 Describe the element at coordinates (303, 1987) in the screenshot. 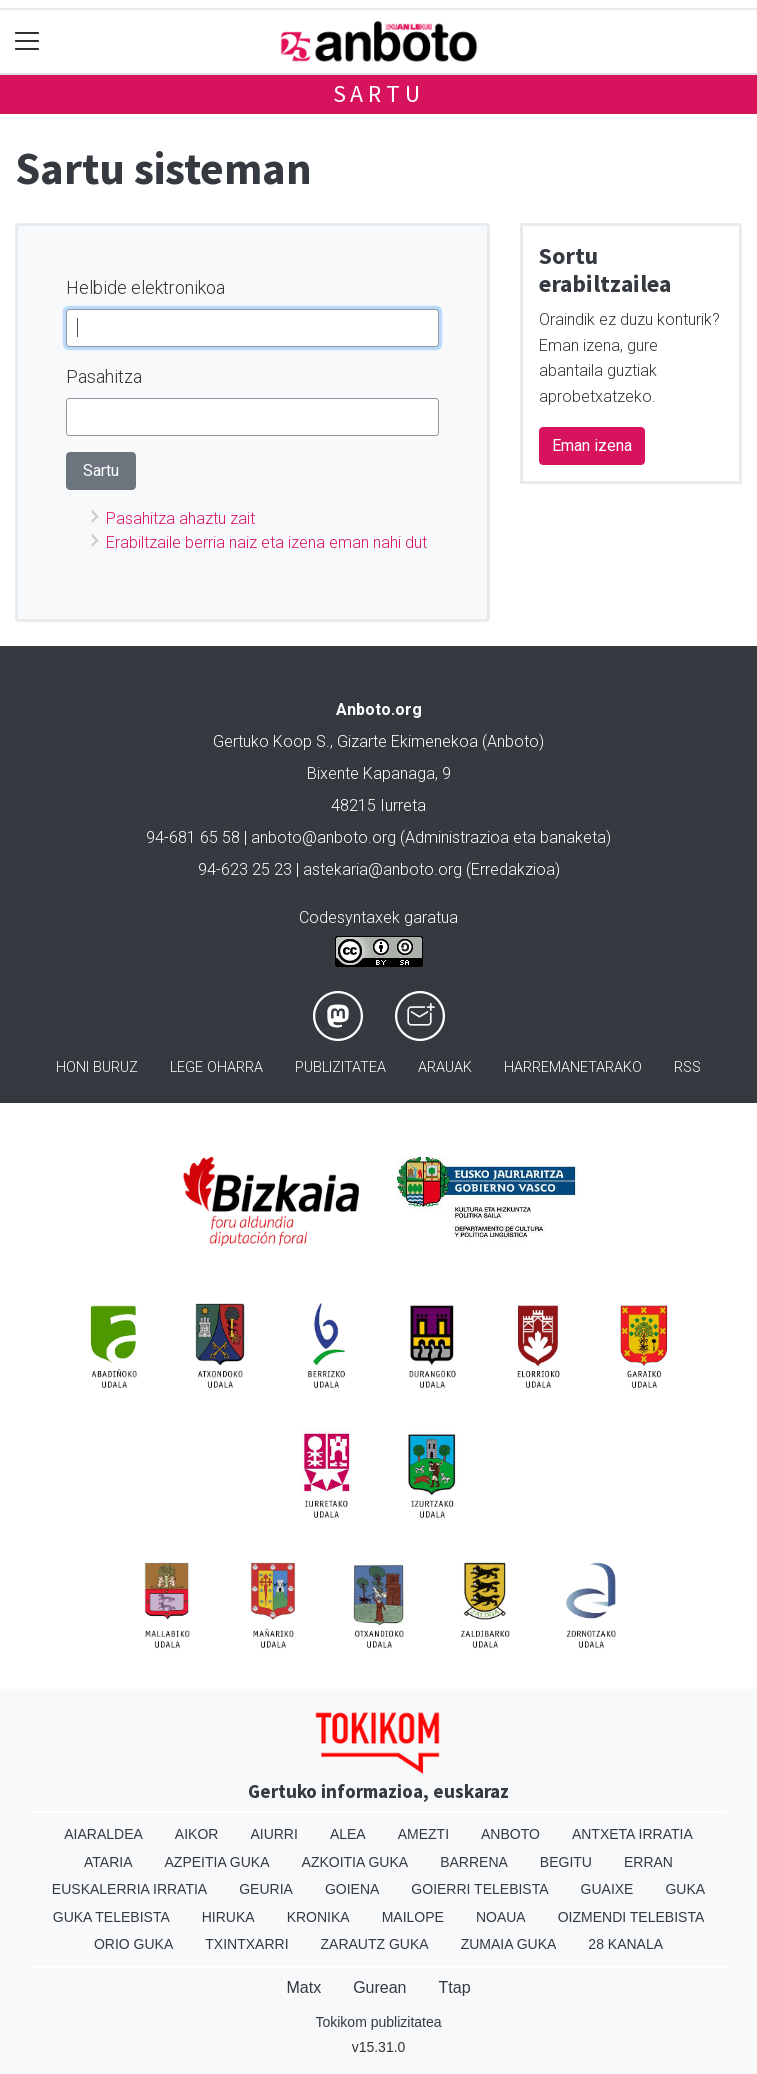

I see `Matx` at that location.